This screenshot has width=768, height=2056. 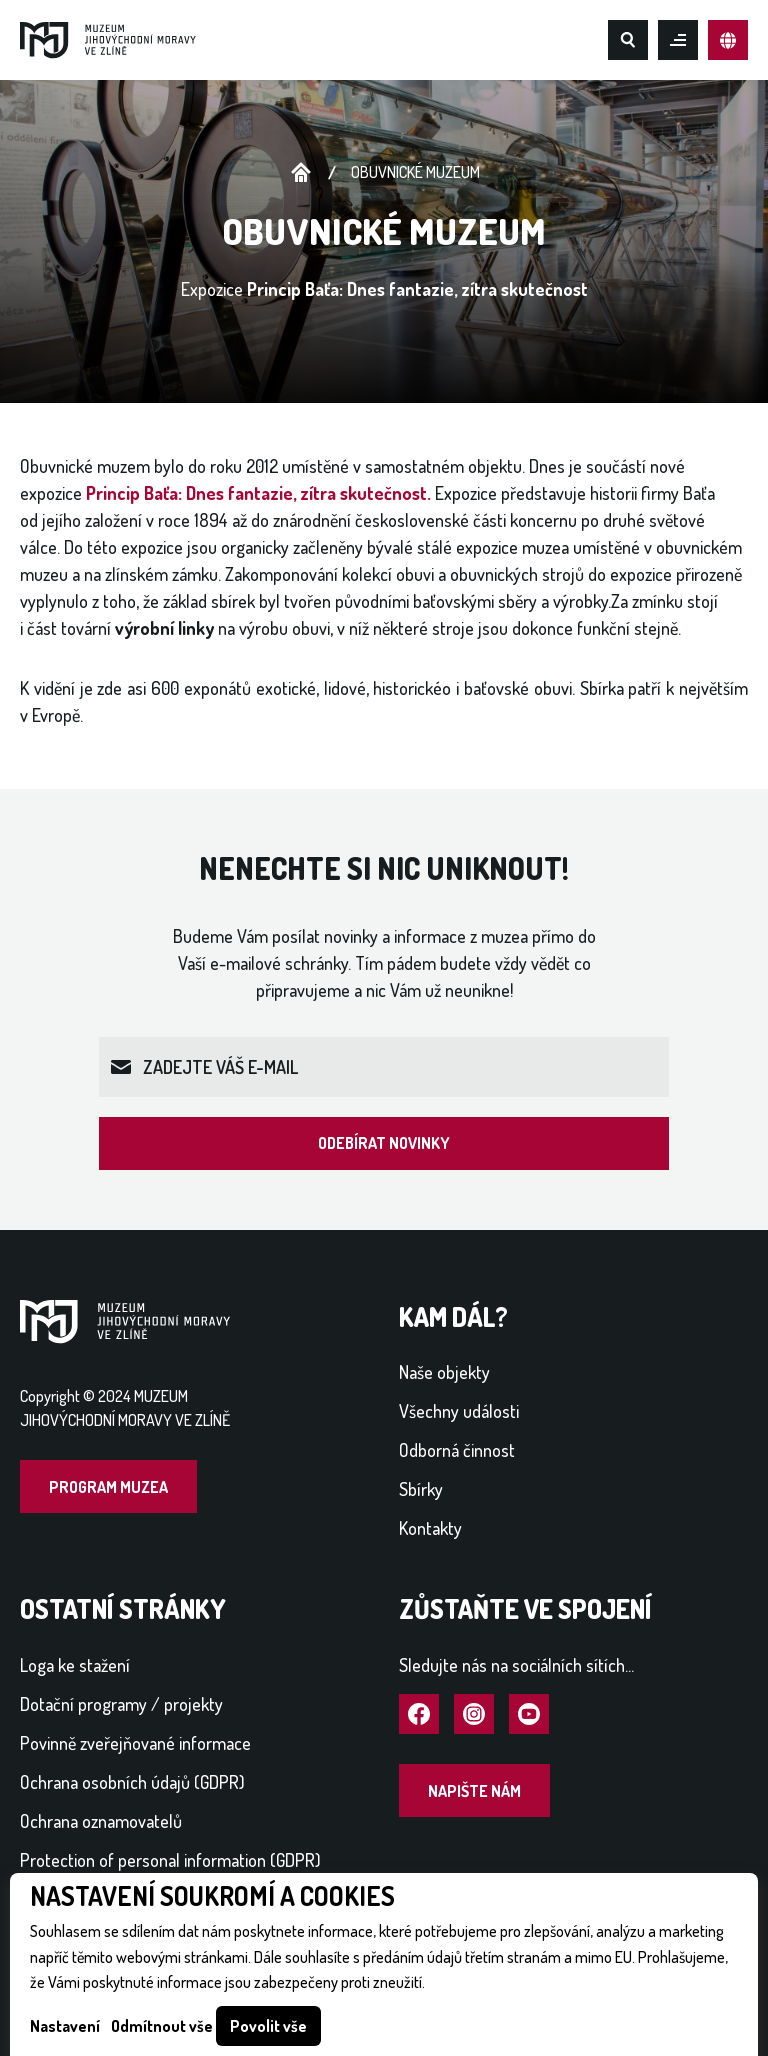 I want to click on Dotační programy / projekty, so click(x=121, y=1704).